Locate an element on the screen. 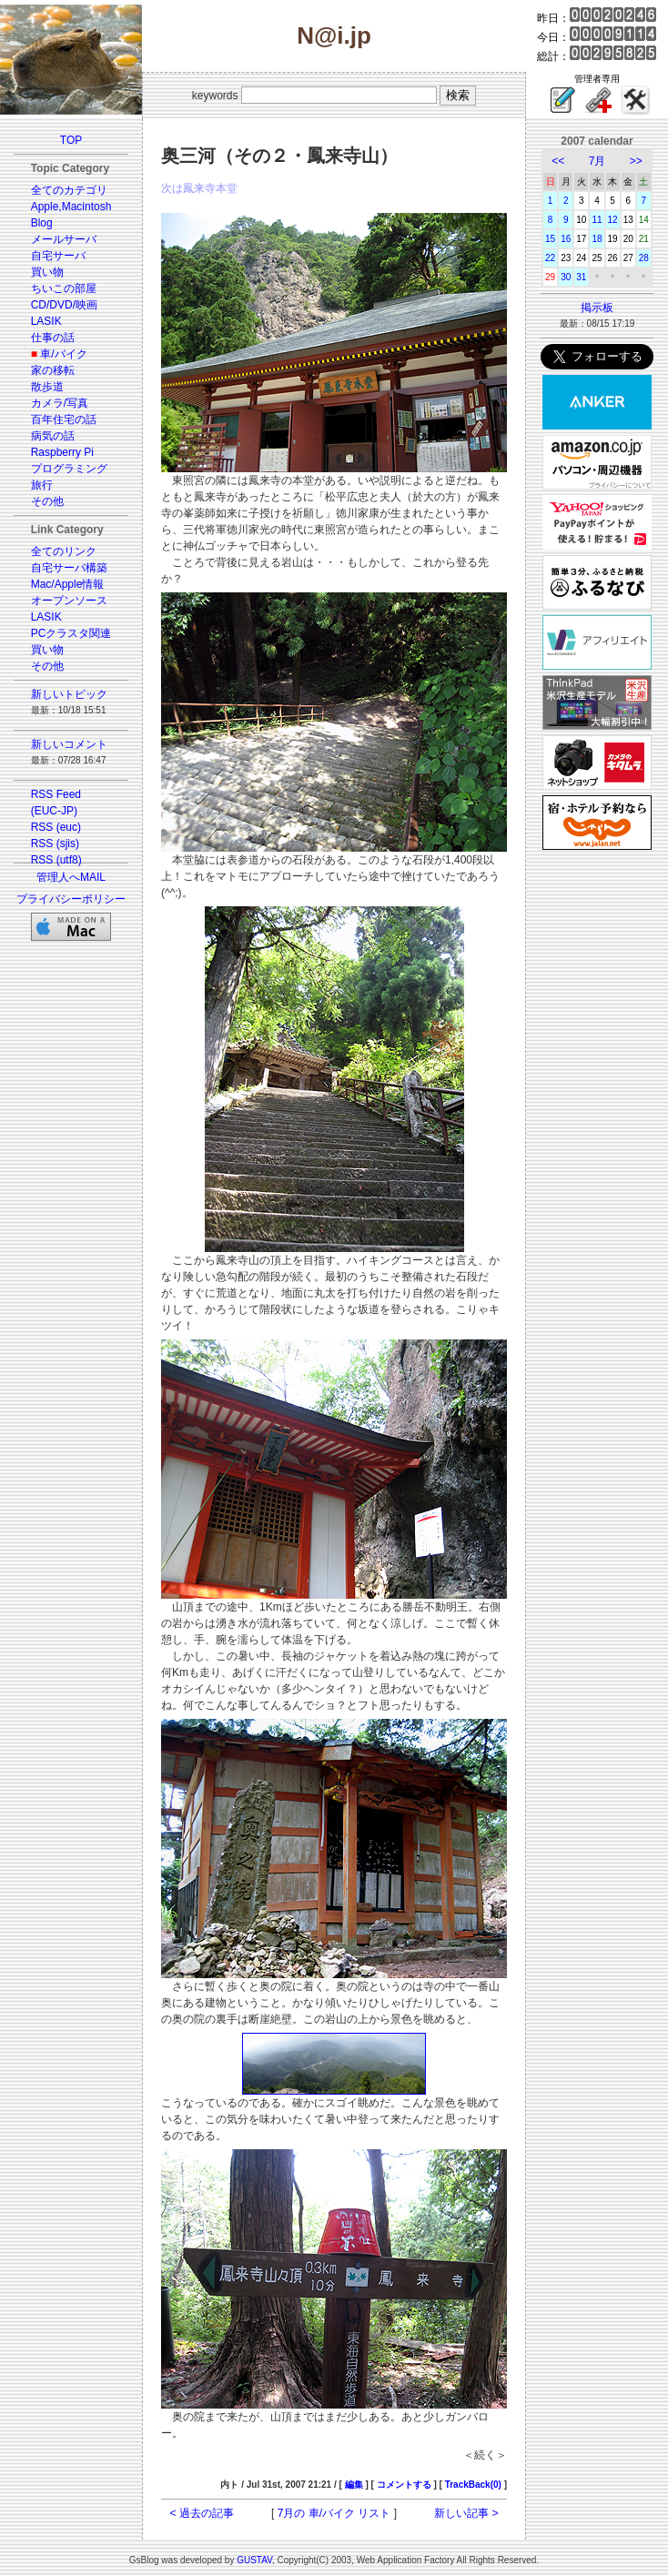  28 is located at coordinates (644, 258).